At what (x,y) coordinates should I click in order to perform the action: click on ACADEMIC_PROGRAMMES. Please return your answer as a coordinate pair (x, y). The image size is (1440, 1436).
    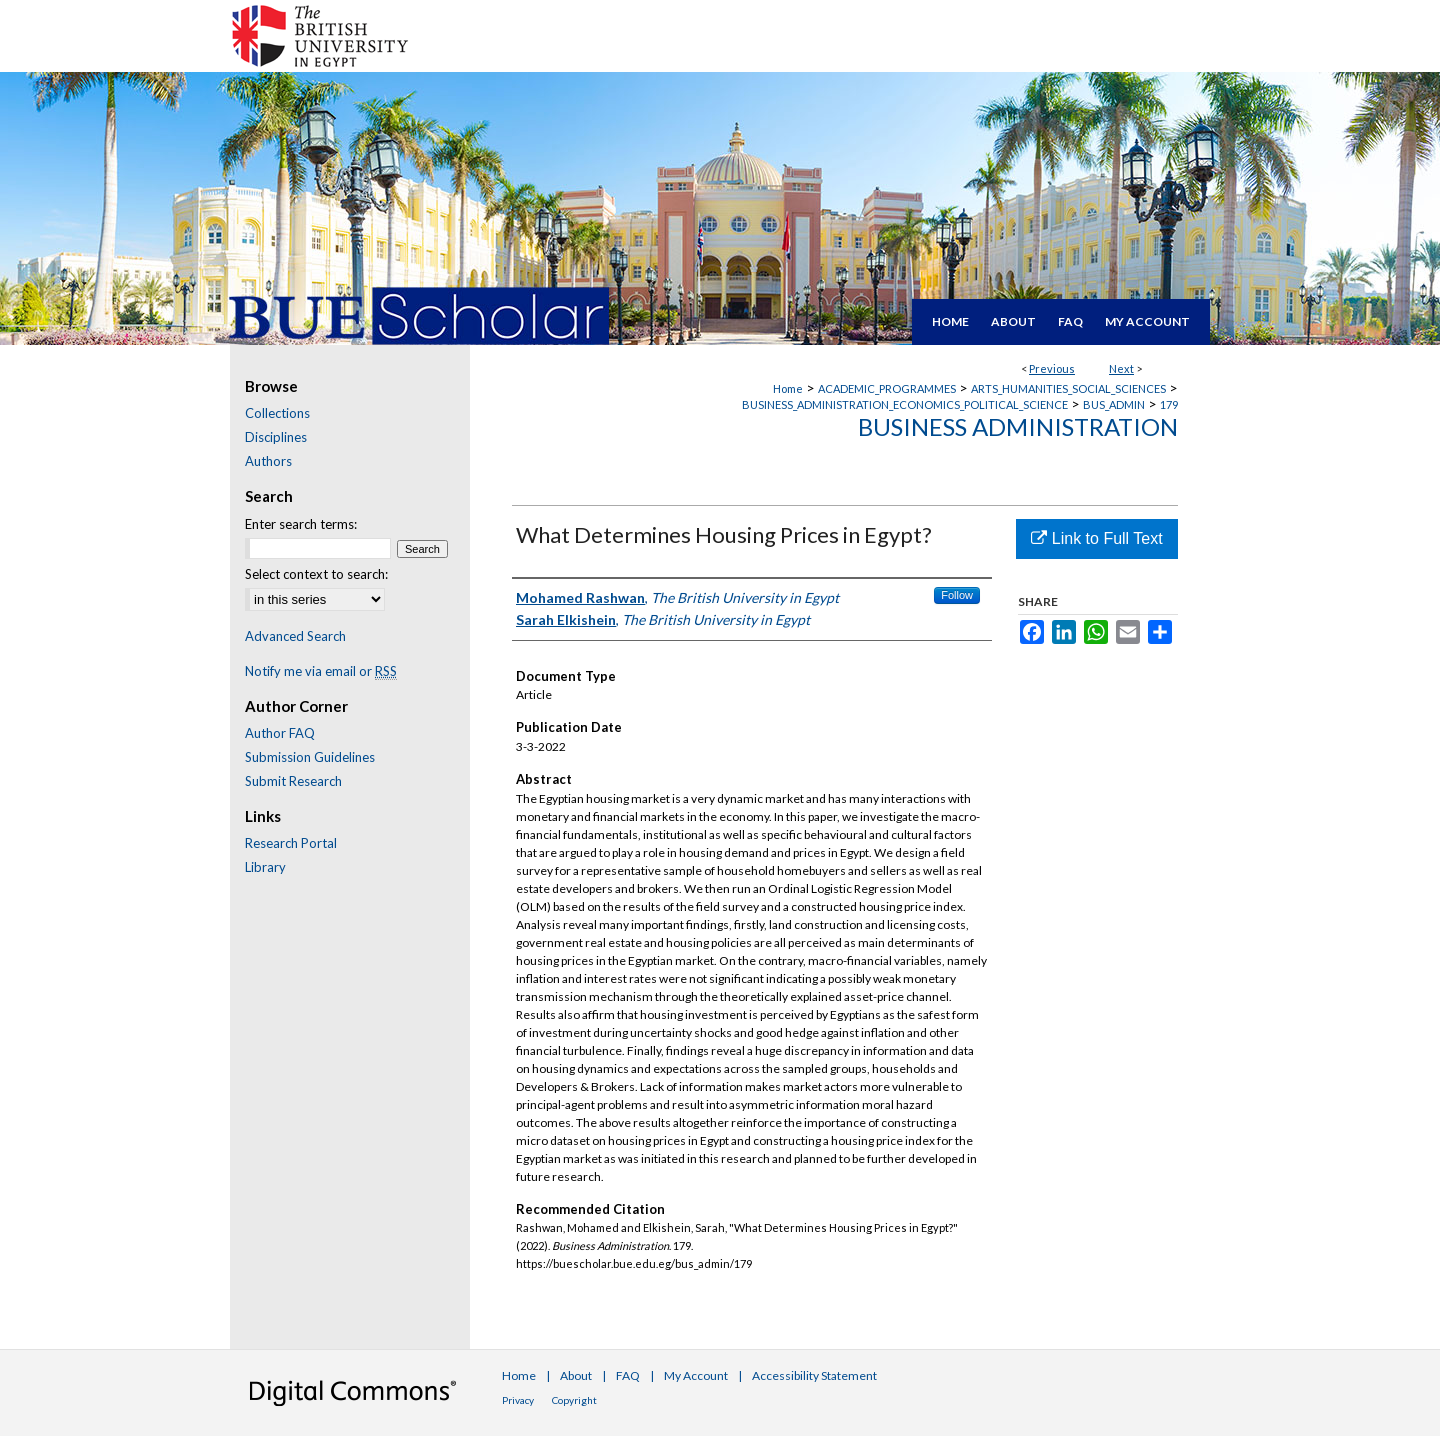
    Looking at the image, I should click on (887, 388).